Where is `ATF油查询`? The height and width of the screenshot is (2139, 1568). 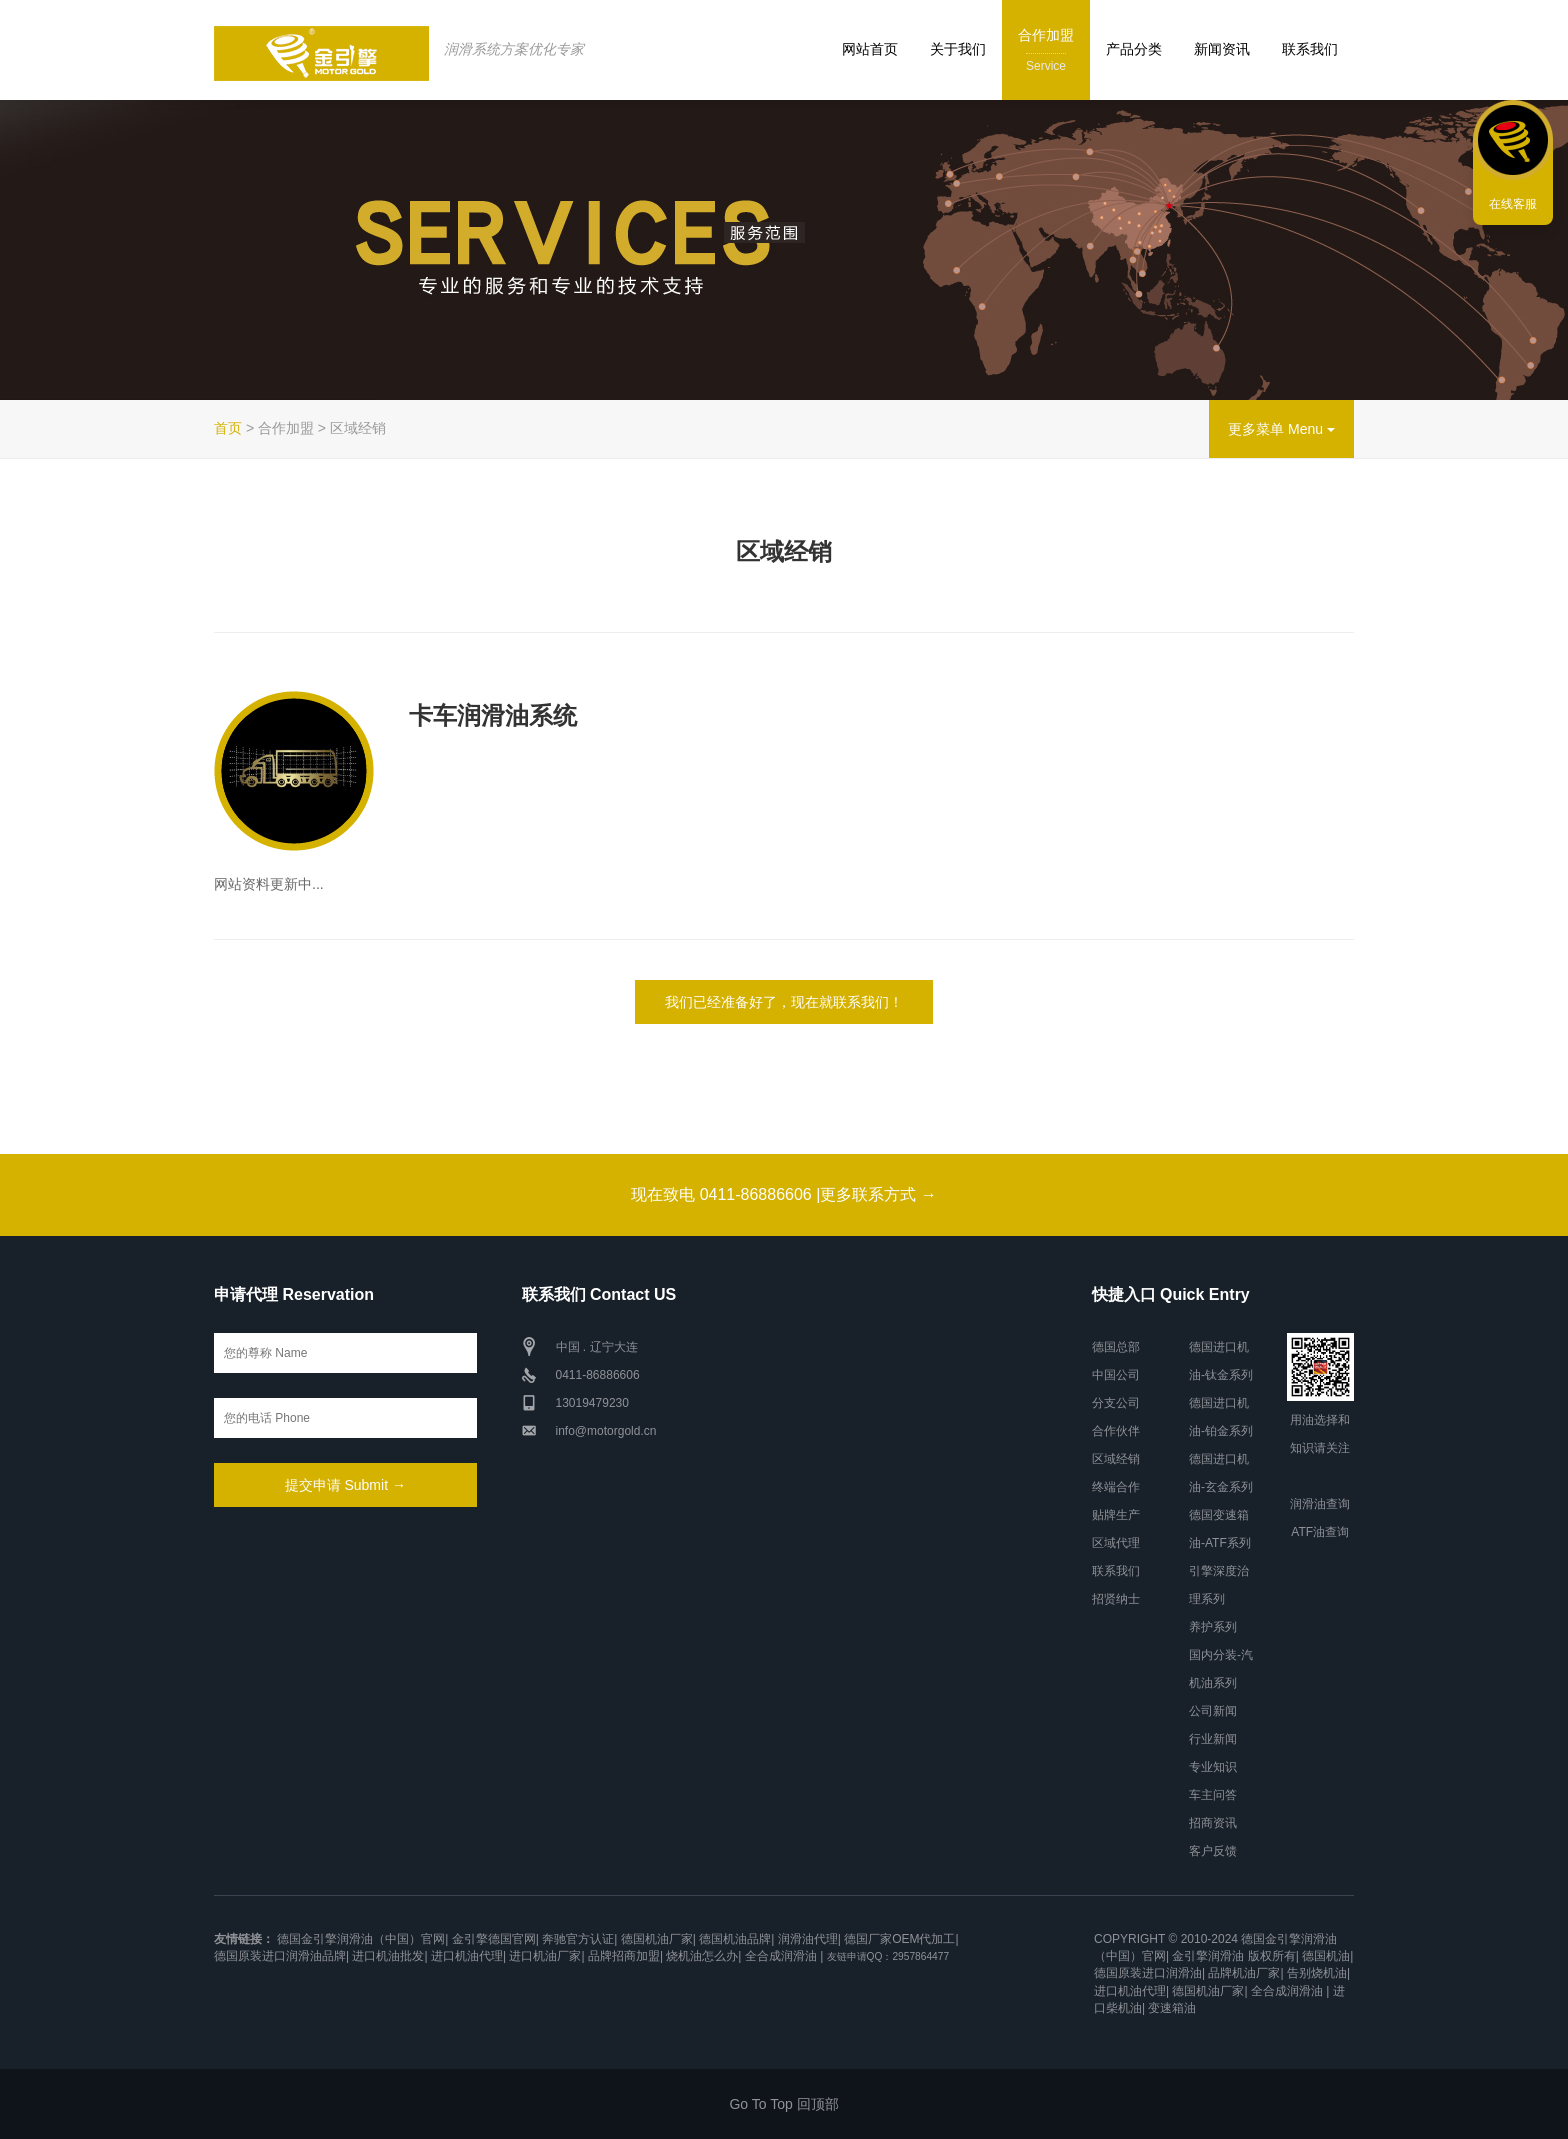 ATF油查询 is located at coordinates (1320, 1532).